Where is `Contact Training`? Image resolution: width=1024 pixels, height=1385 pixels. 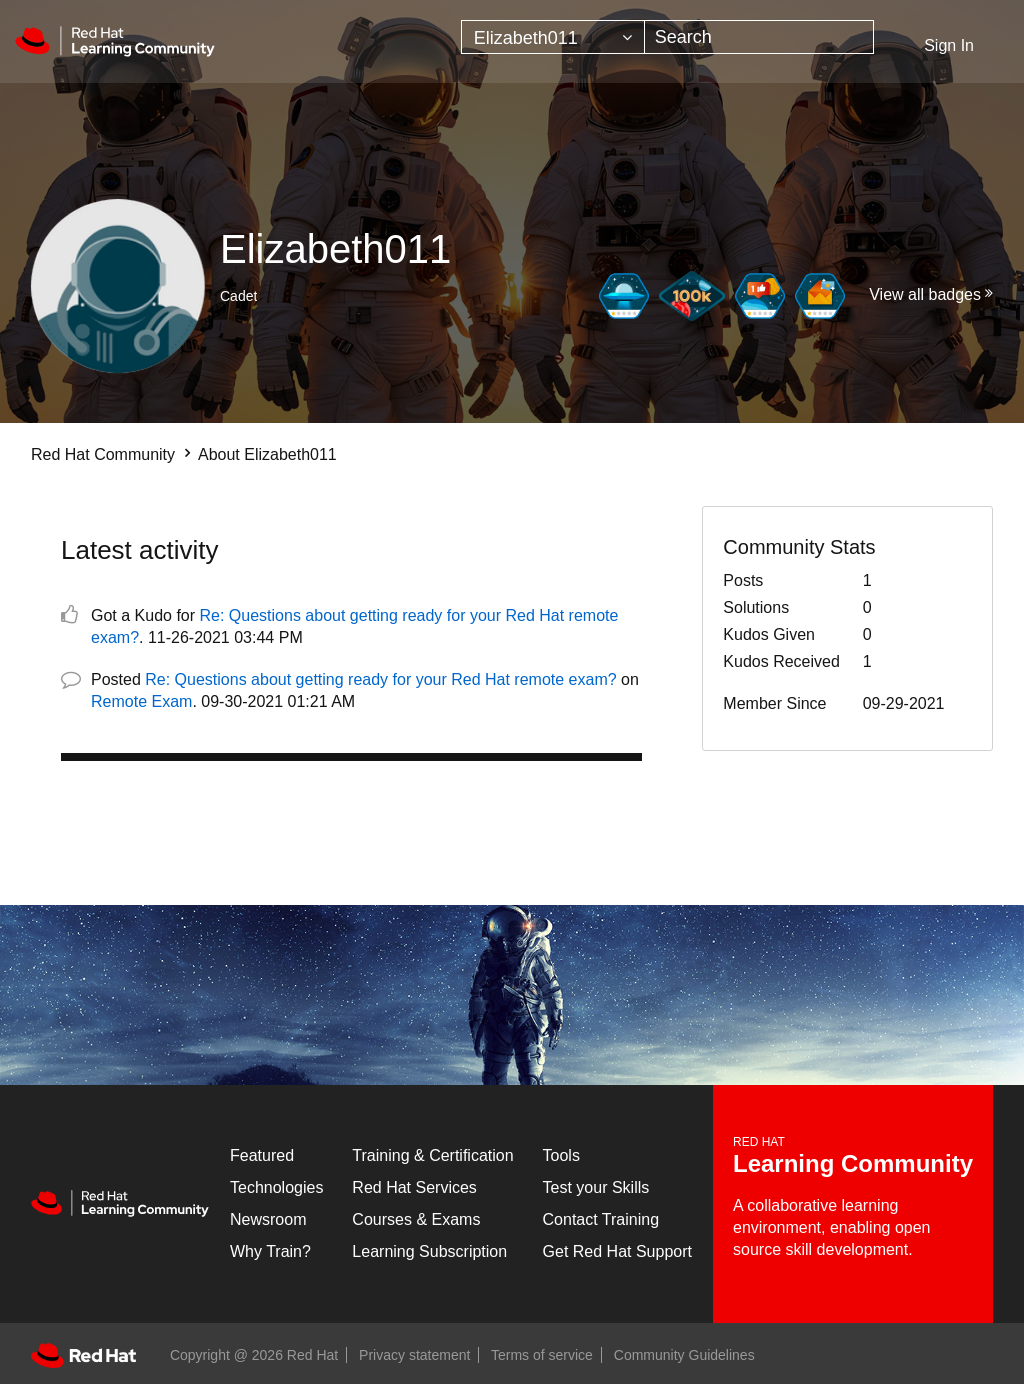 Contact Training is located at coordinates (601, 1219).